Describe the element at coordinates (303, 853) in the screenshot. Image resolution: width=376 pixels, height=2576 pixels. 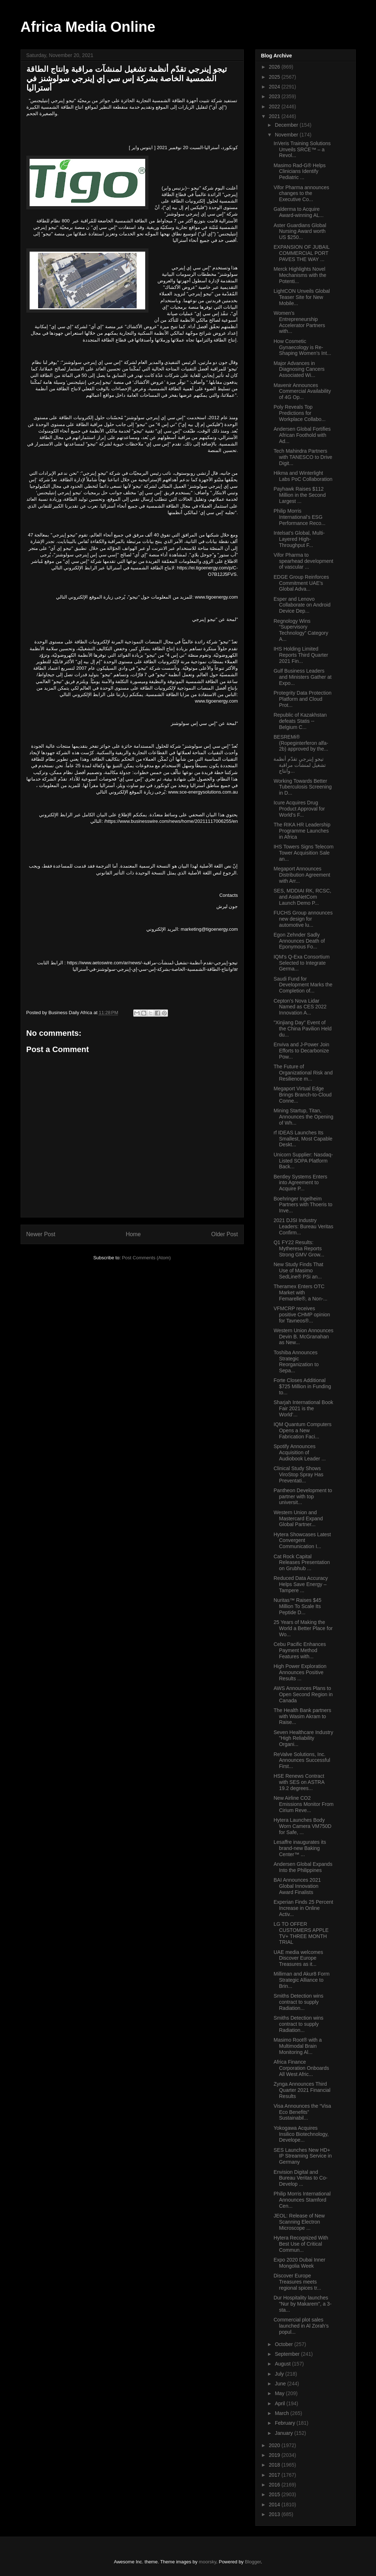
I see `IHS Towers Signs Telecom Tower Acquisition Sale an...` at that location.